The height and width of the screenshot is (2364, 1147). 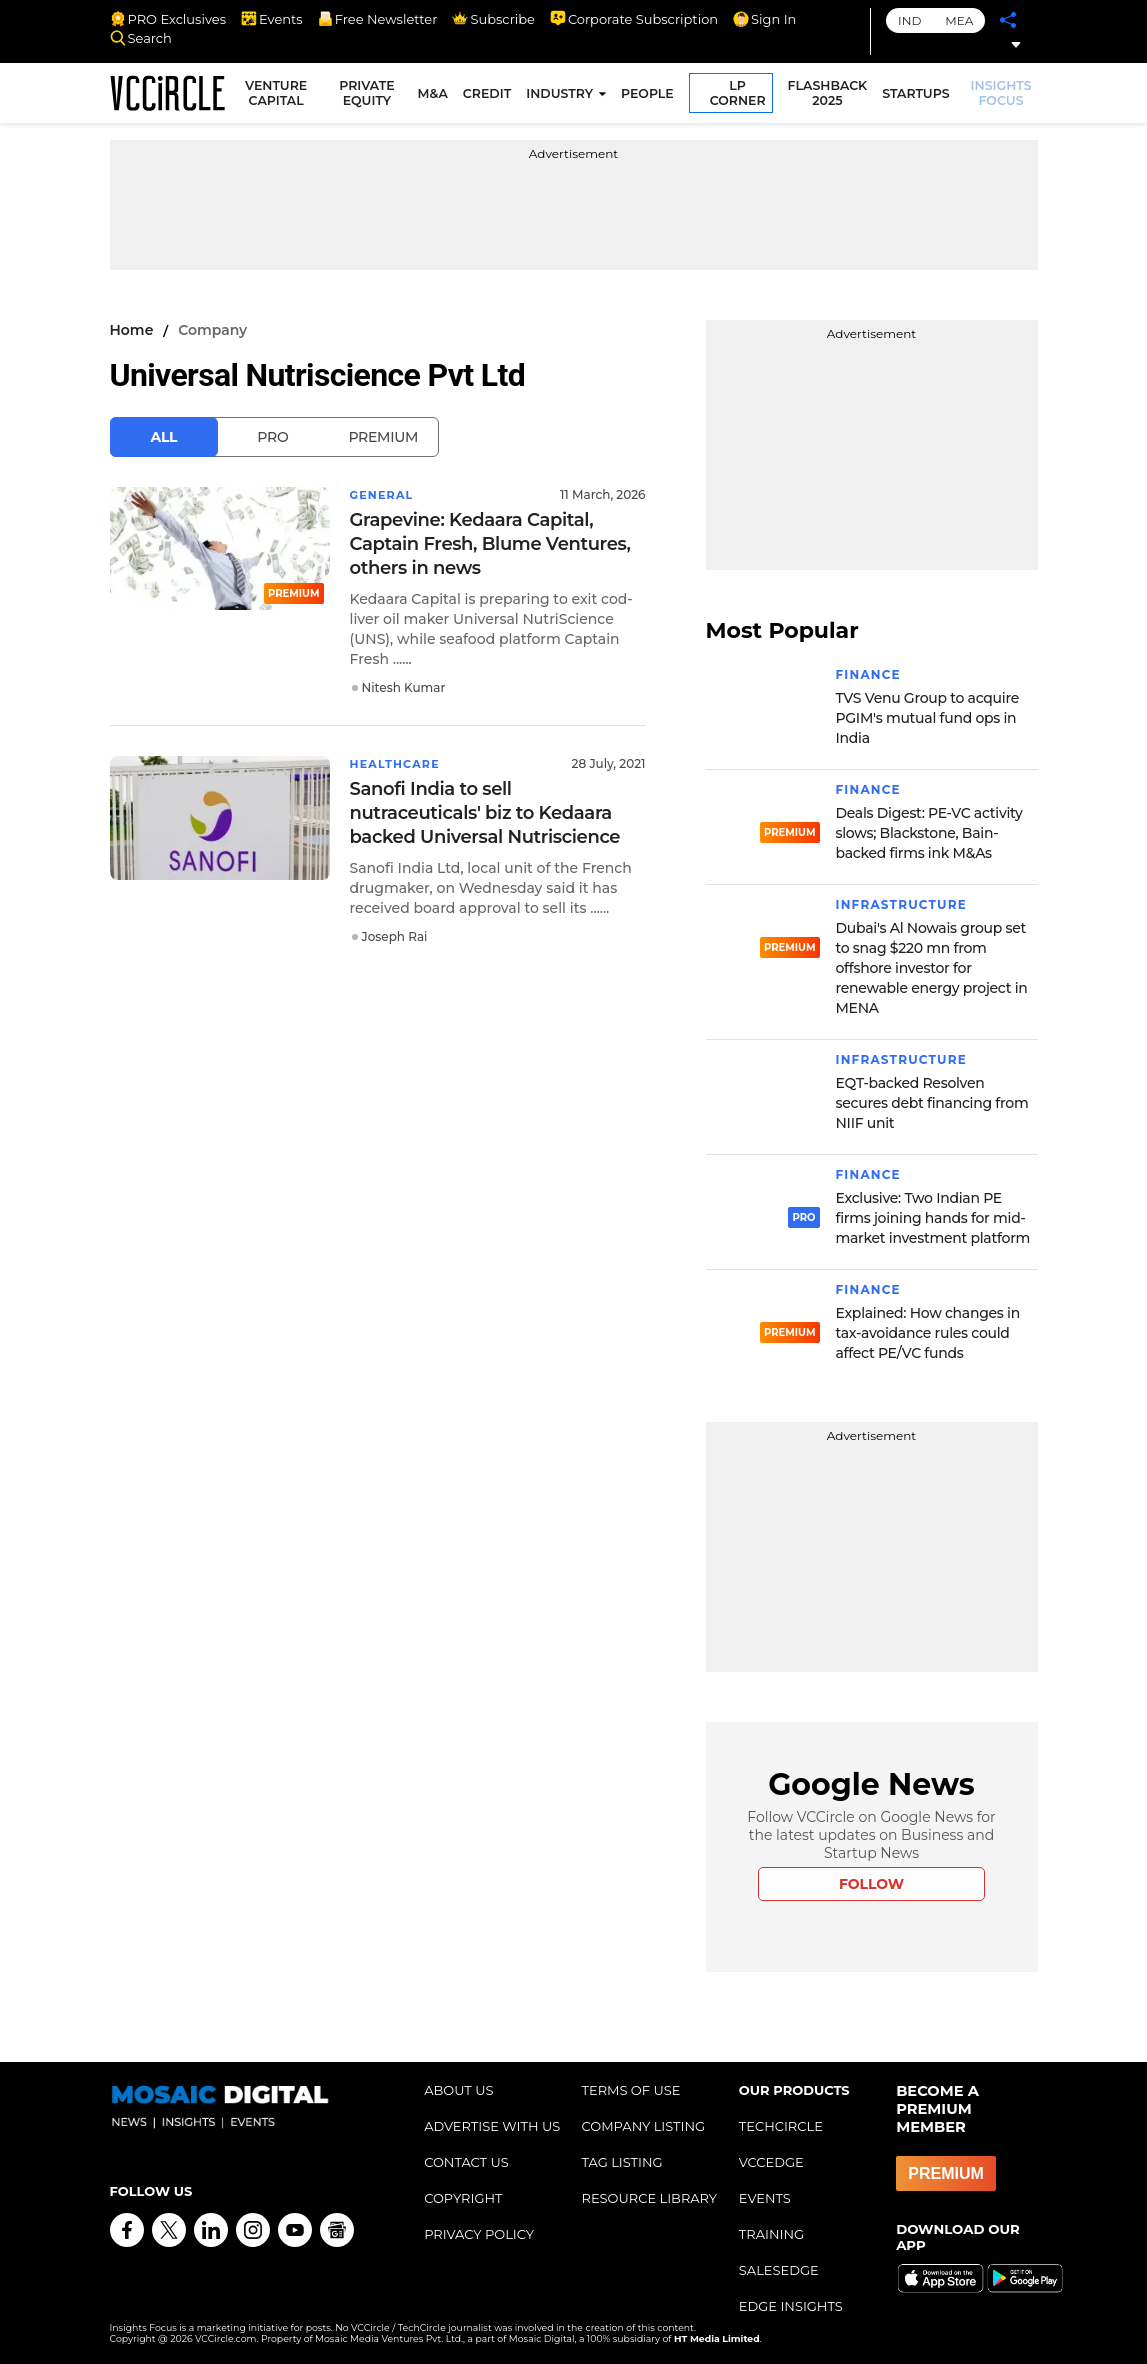 I want to click on Explained: How changes in tax-avoidance rules could affect PE/VC funds, so click(x=928, y=1333).